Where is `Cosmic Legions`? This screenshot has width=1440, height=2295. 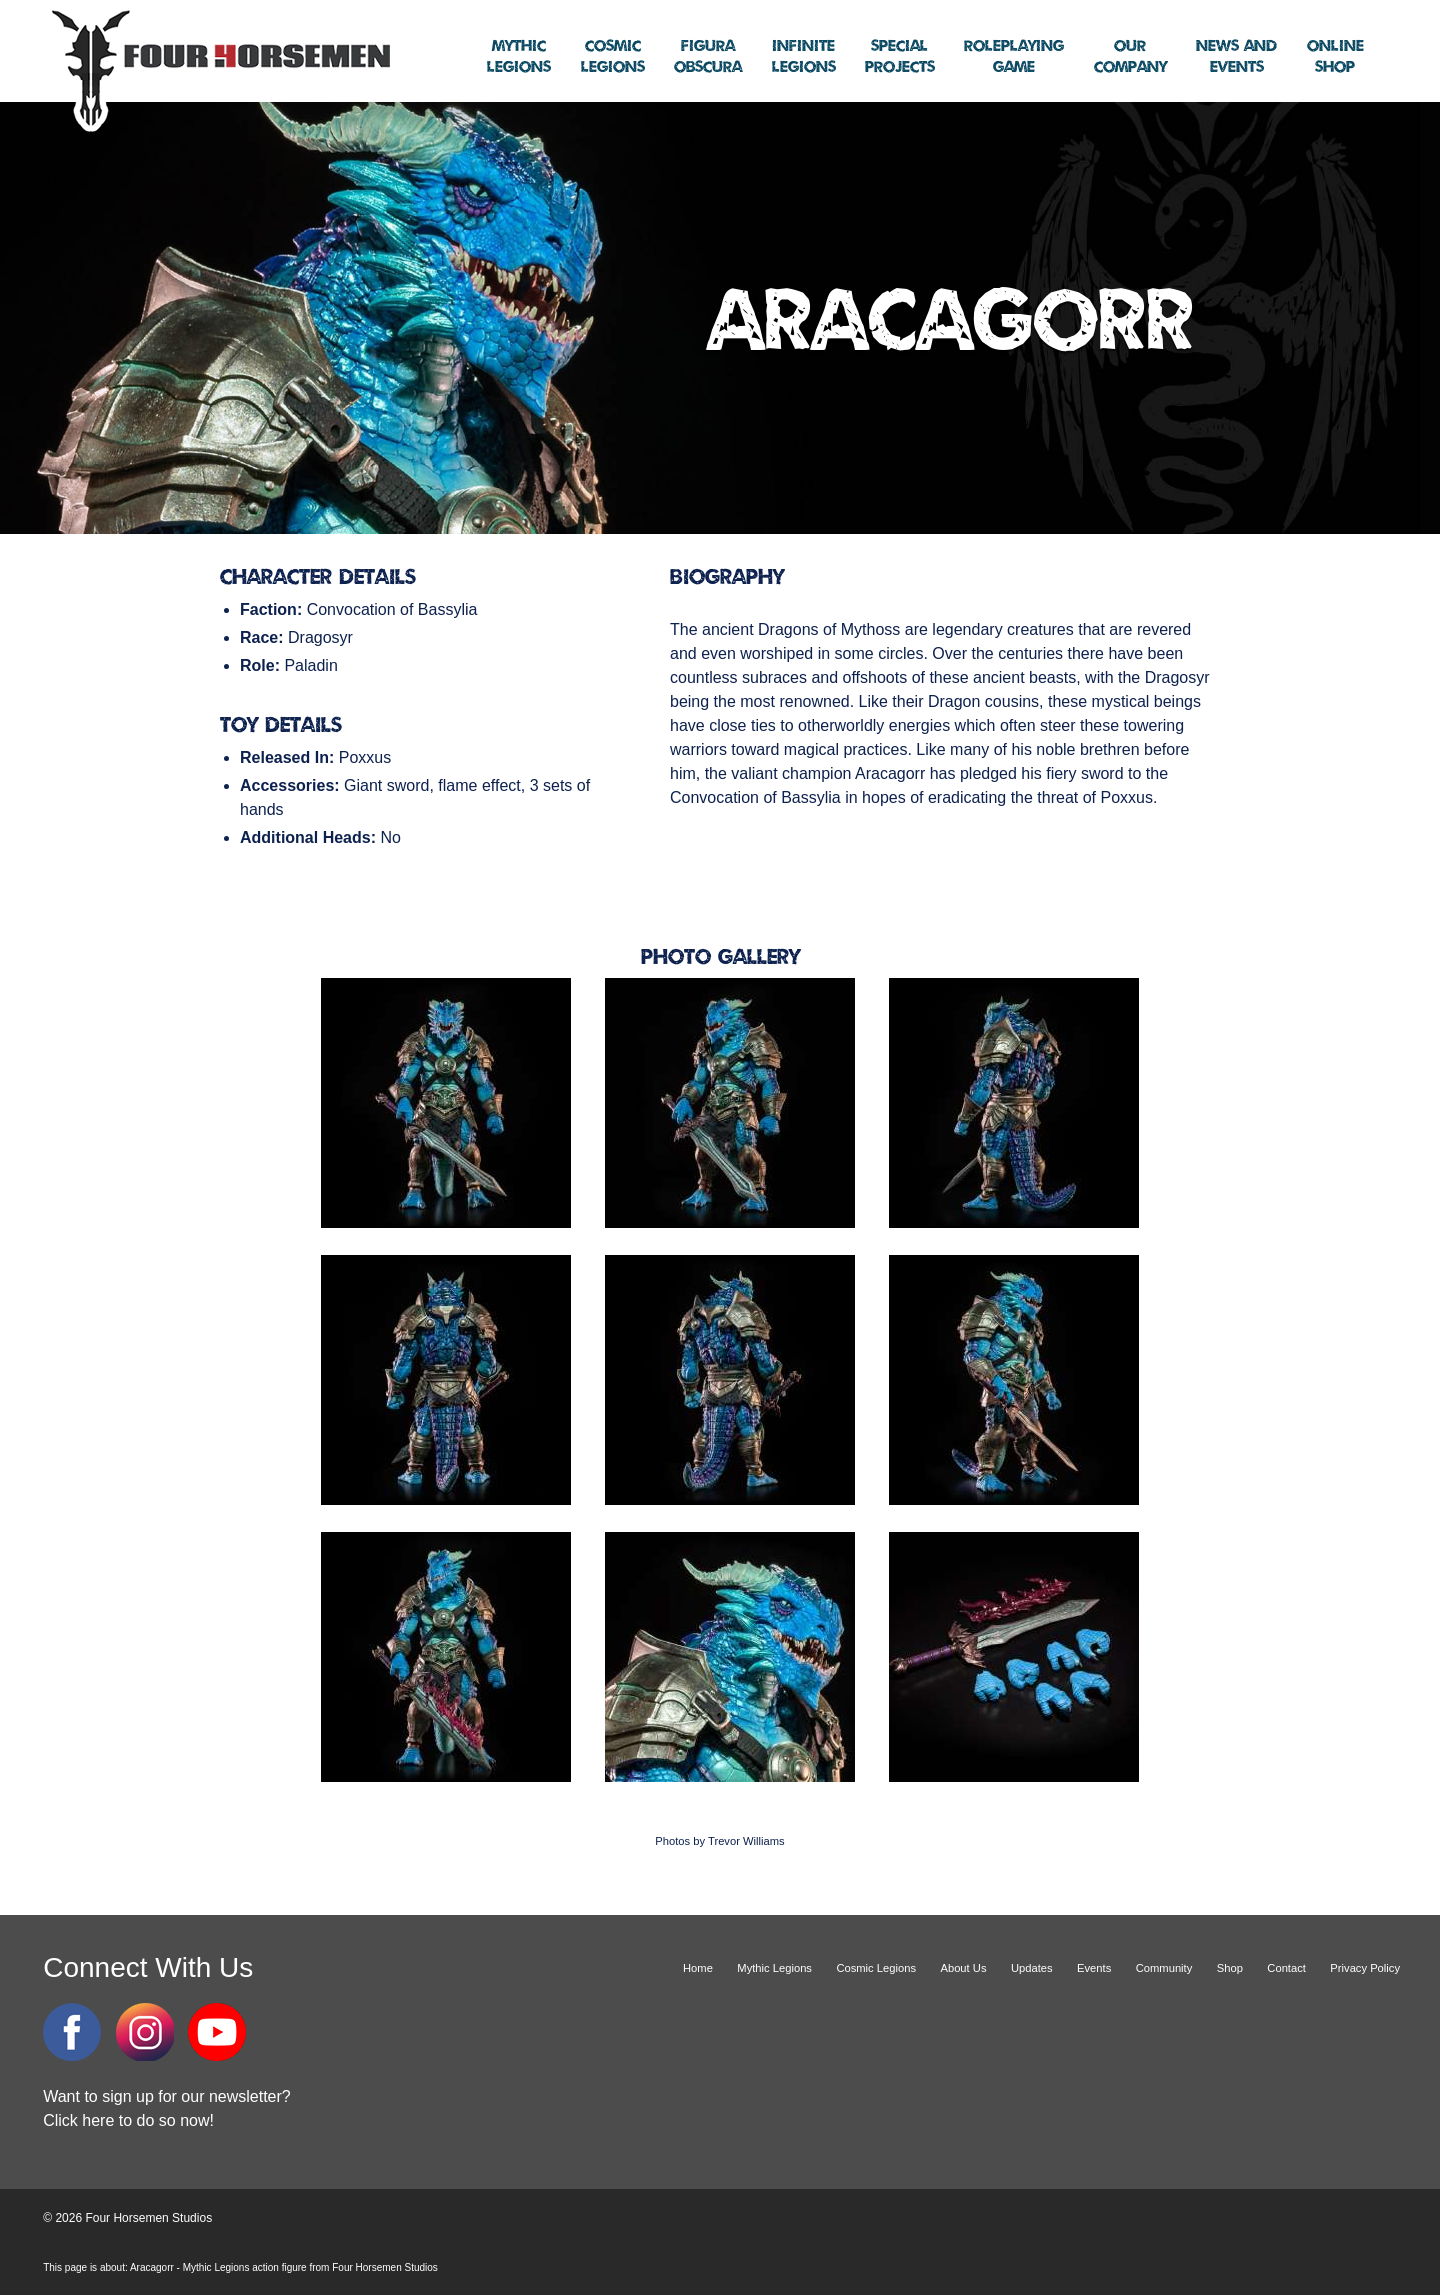
Cosmic Legions is located at coordinates (876, 1968).